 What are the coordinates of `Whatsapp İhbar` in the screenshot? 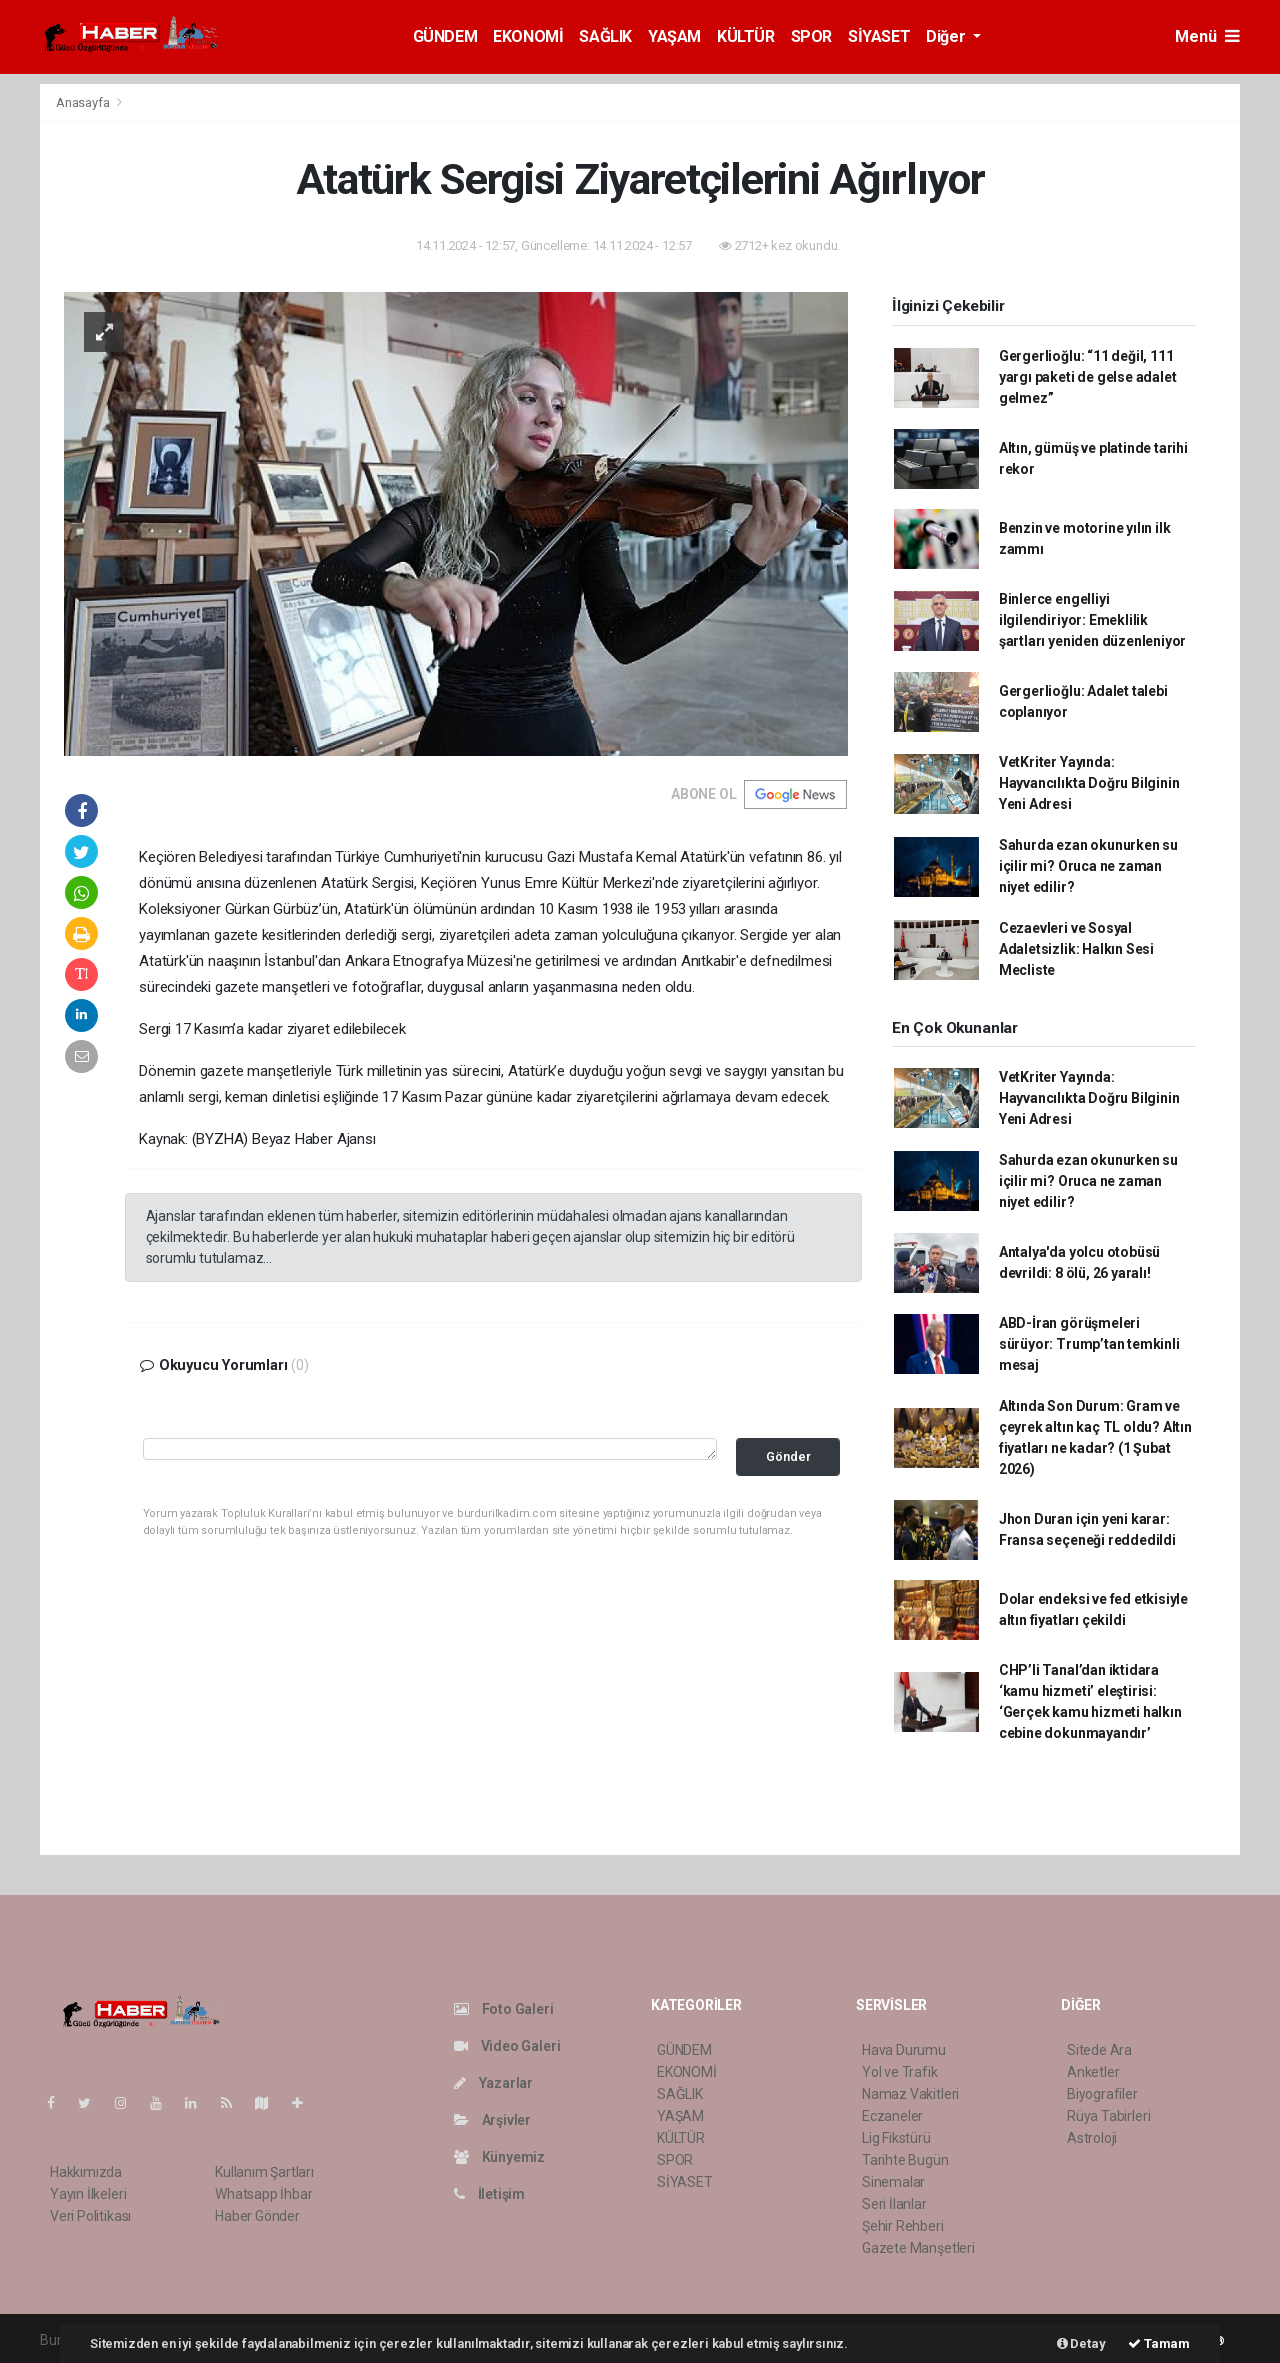 It's located at (263, 2194).